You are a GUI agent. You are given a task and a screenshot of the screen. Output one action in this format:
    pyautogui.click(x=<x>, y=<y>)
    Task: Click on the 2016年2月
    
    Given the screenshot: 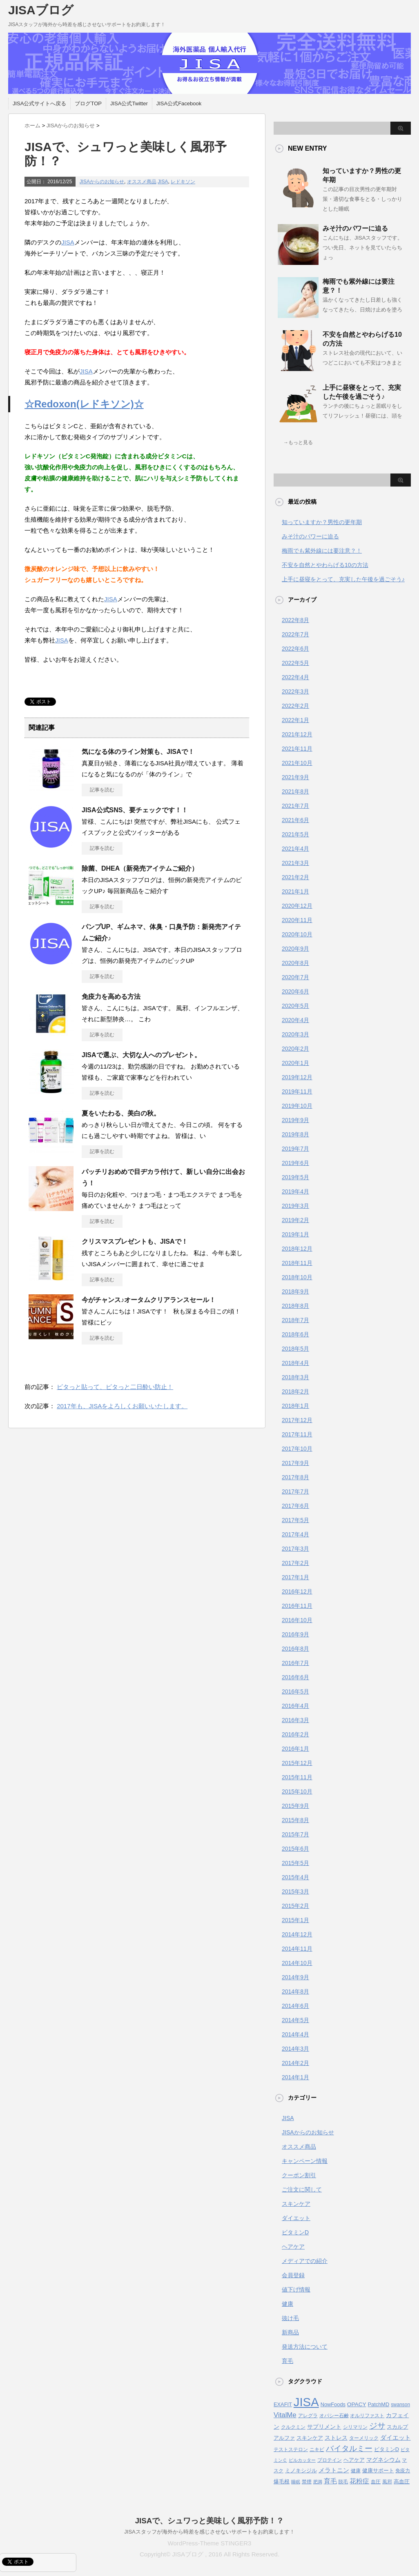 What is the action you would take?
    pyautogui.click(x=295, y=1734)
    